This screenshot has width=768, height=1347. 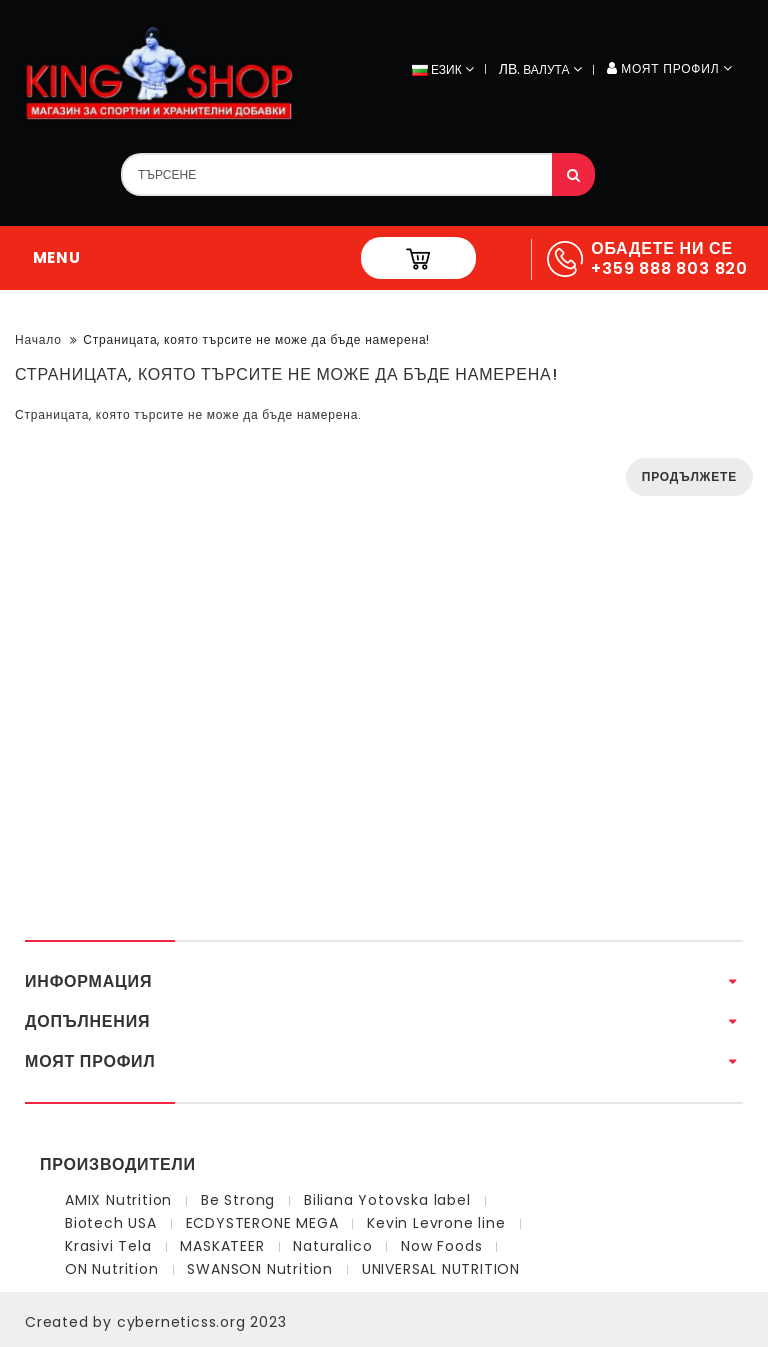 What do you see at coordinates (118, 1200) in the screenshot?
I see `AMIX Nutrition` at bounding box center [118, 1200].